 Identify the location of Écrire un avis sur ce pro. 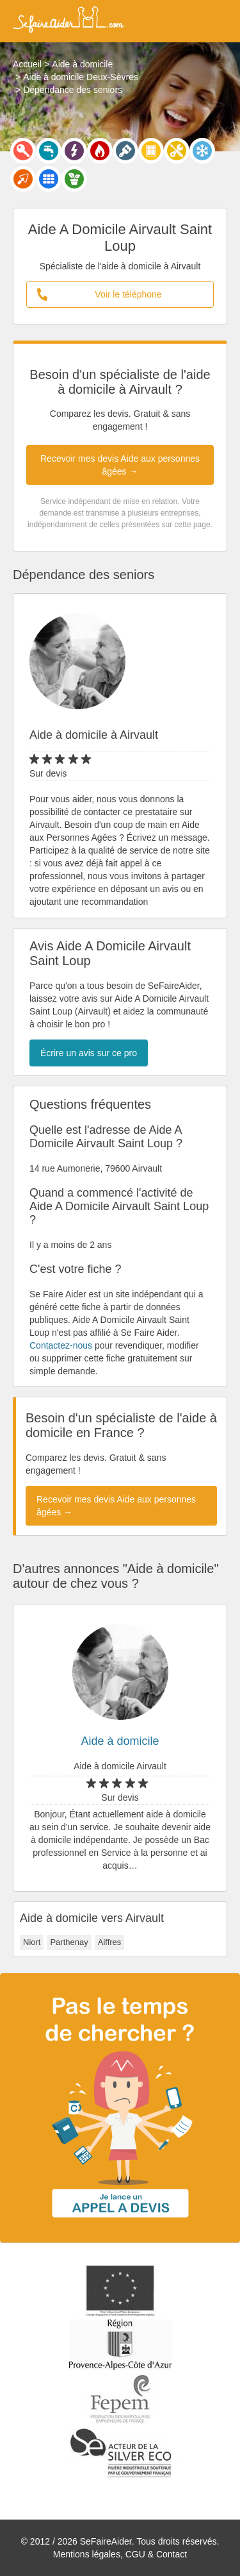
(88, 1053).